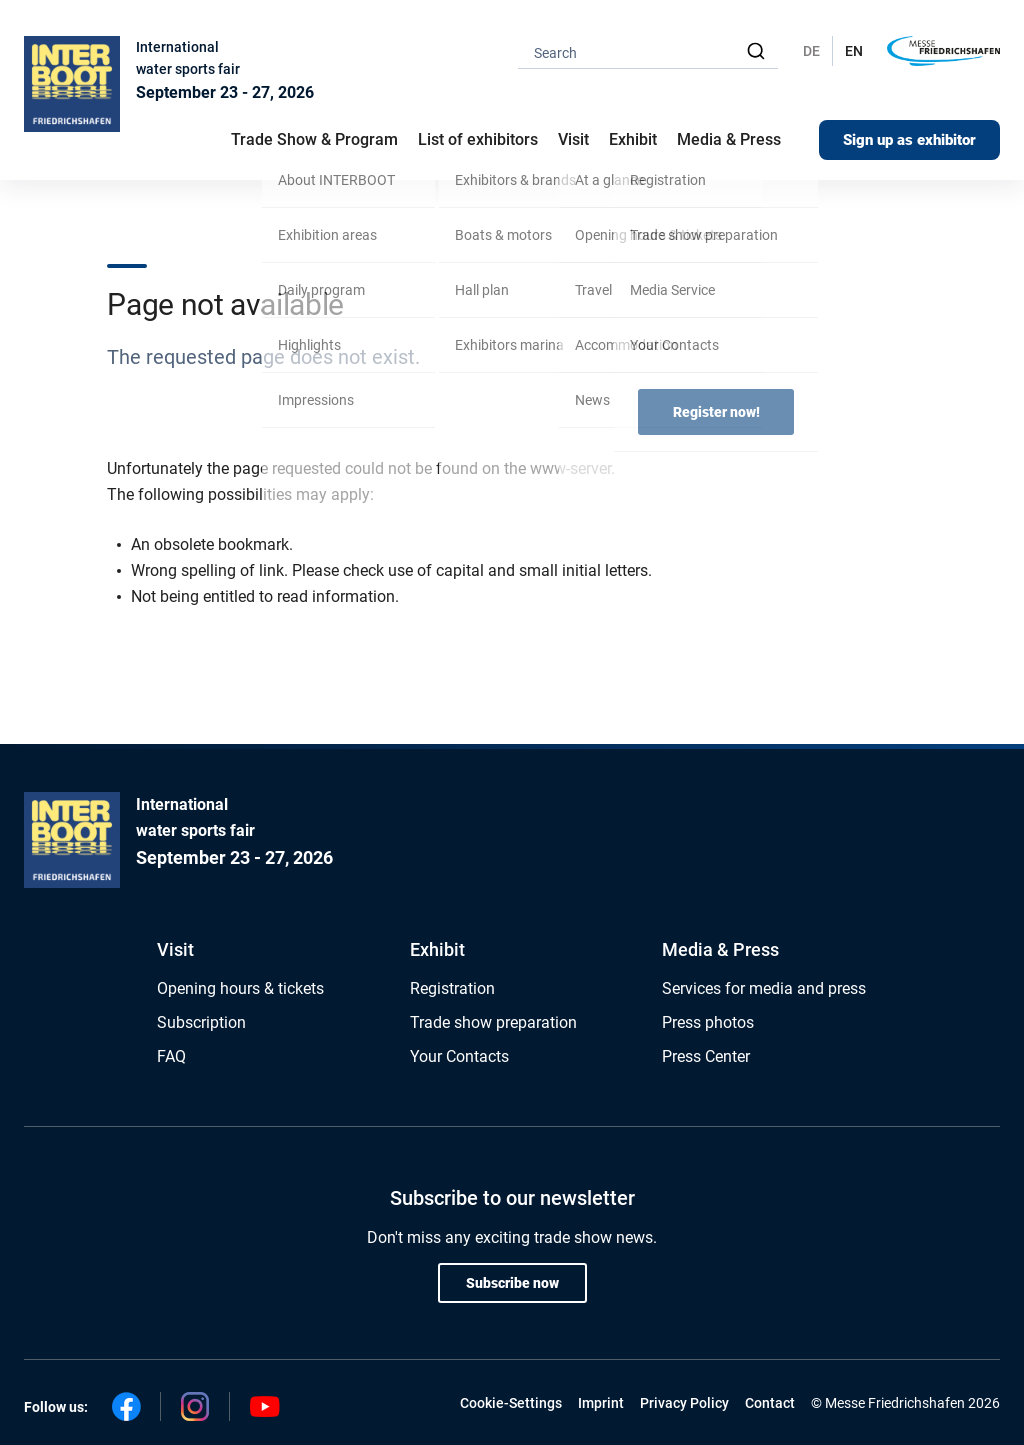 Image resolution: width=1024 pixels, height=1445 pixels. I want to click on Contact, so click(770, 1403).